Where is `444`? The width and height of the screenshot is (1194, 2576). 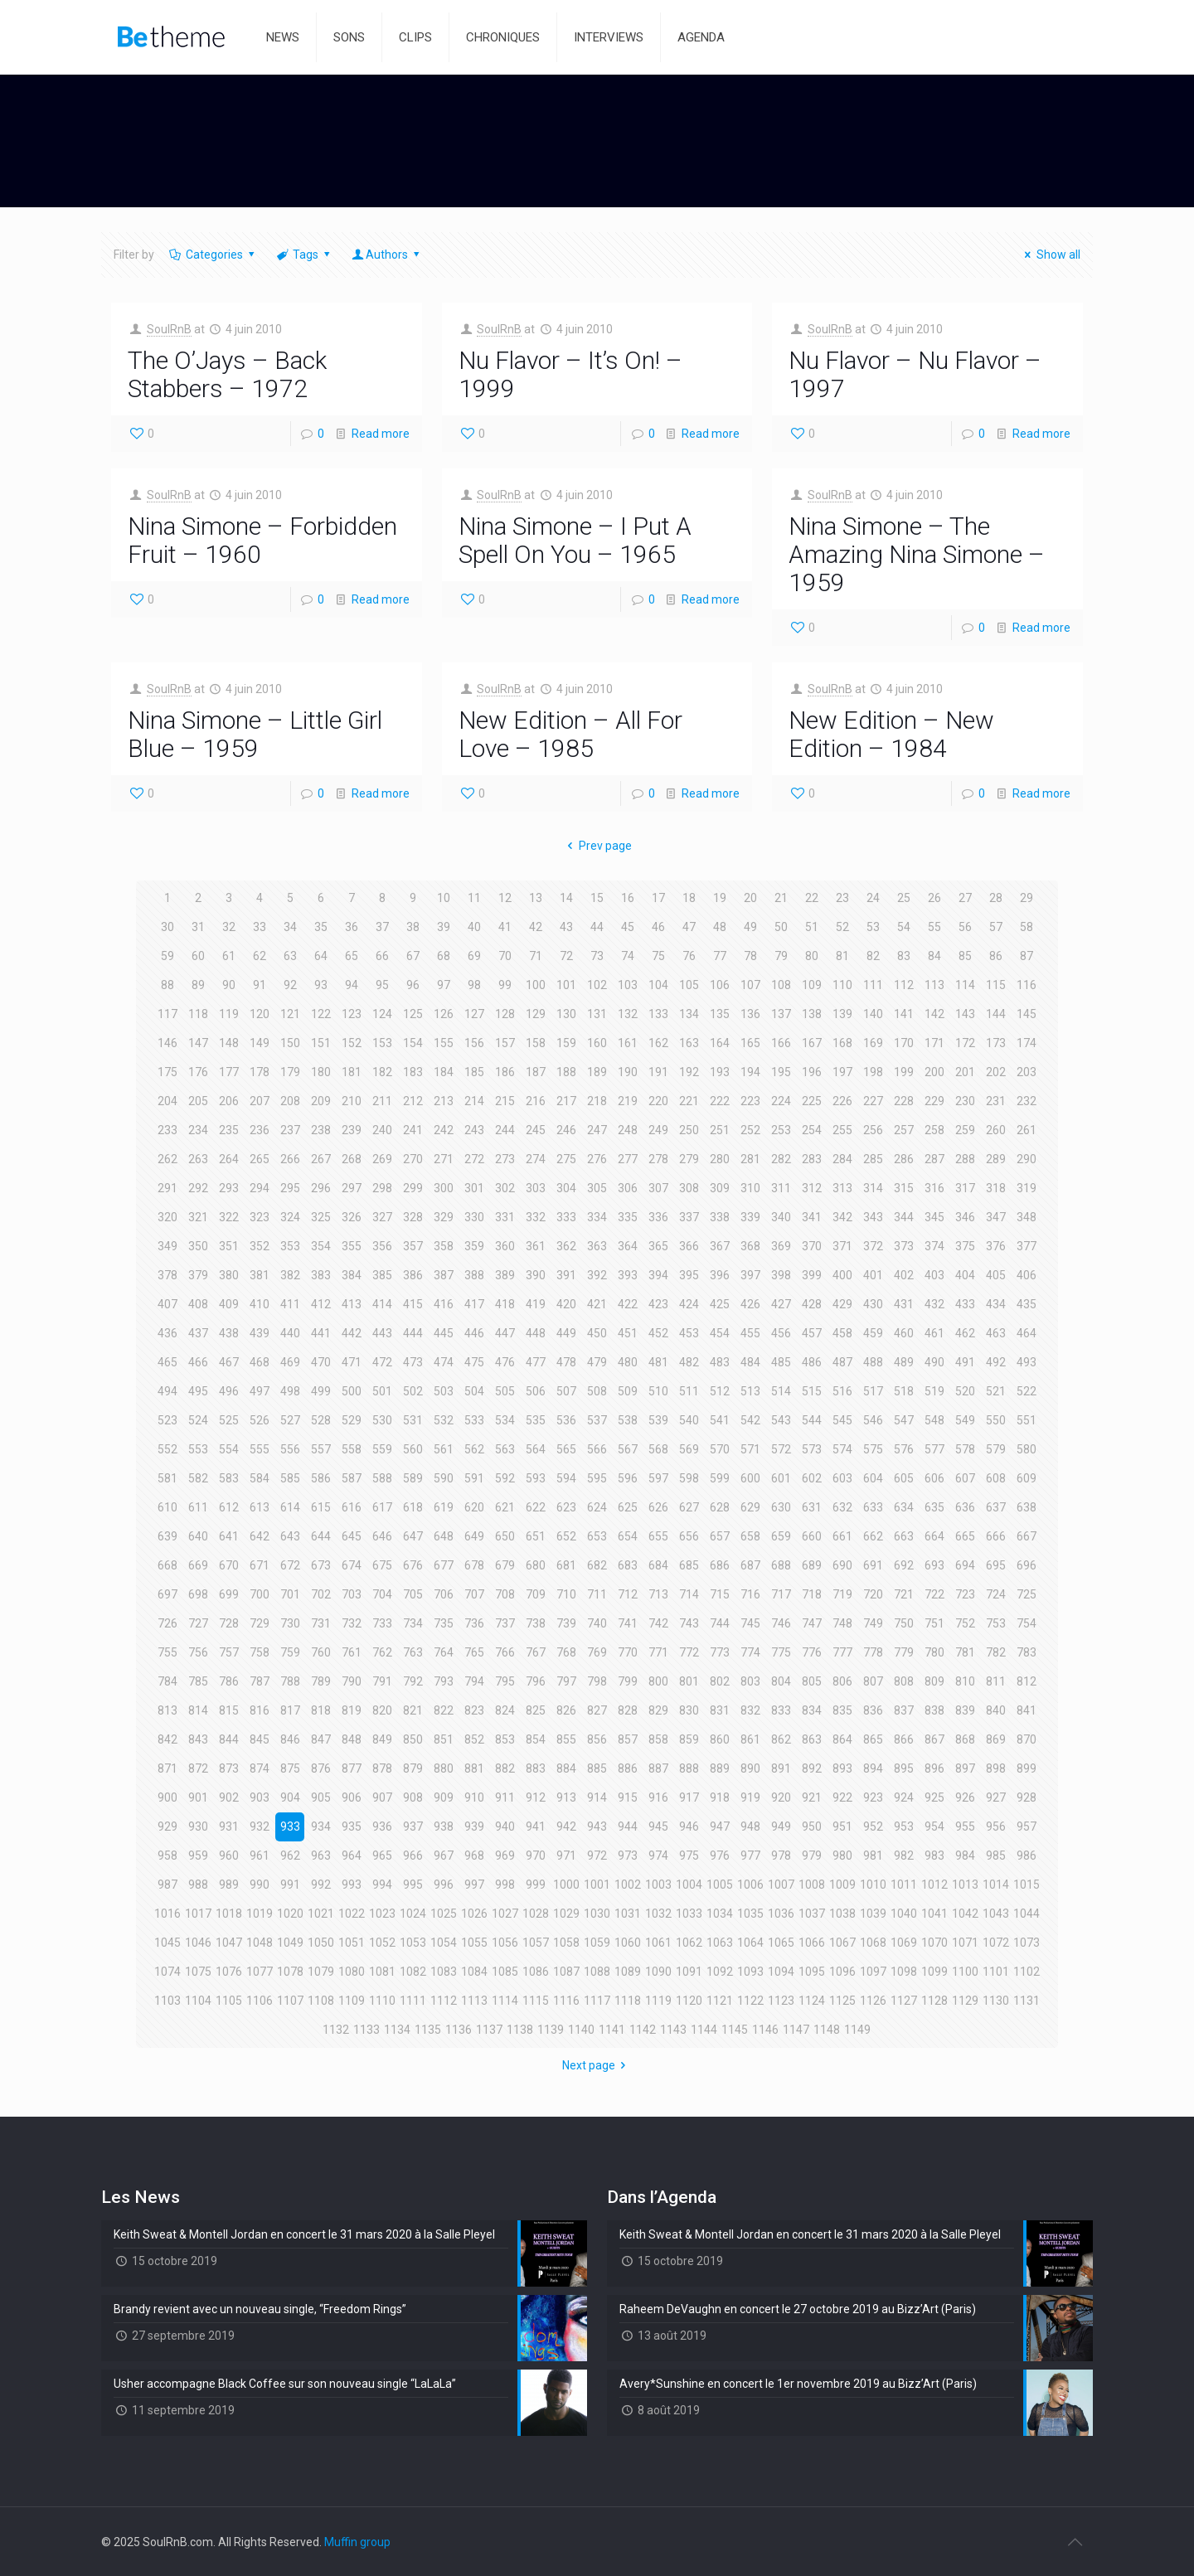
444 is located at coordinates (413, 1333).